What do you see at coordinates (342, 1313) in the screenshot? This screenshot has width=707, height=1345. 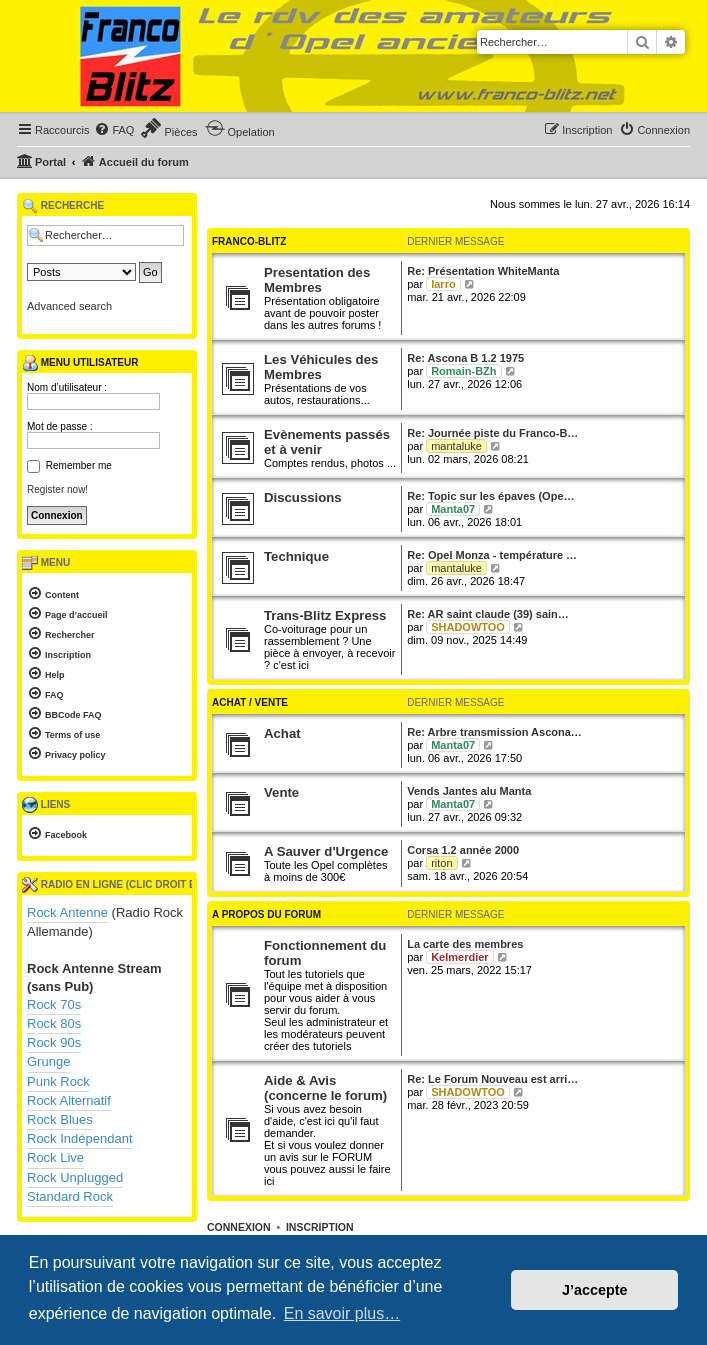 I see `En savoir plus… [button]` at bounding box center [342, 1313].